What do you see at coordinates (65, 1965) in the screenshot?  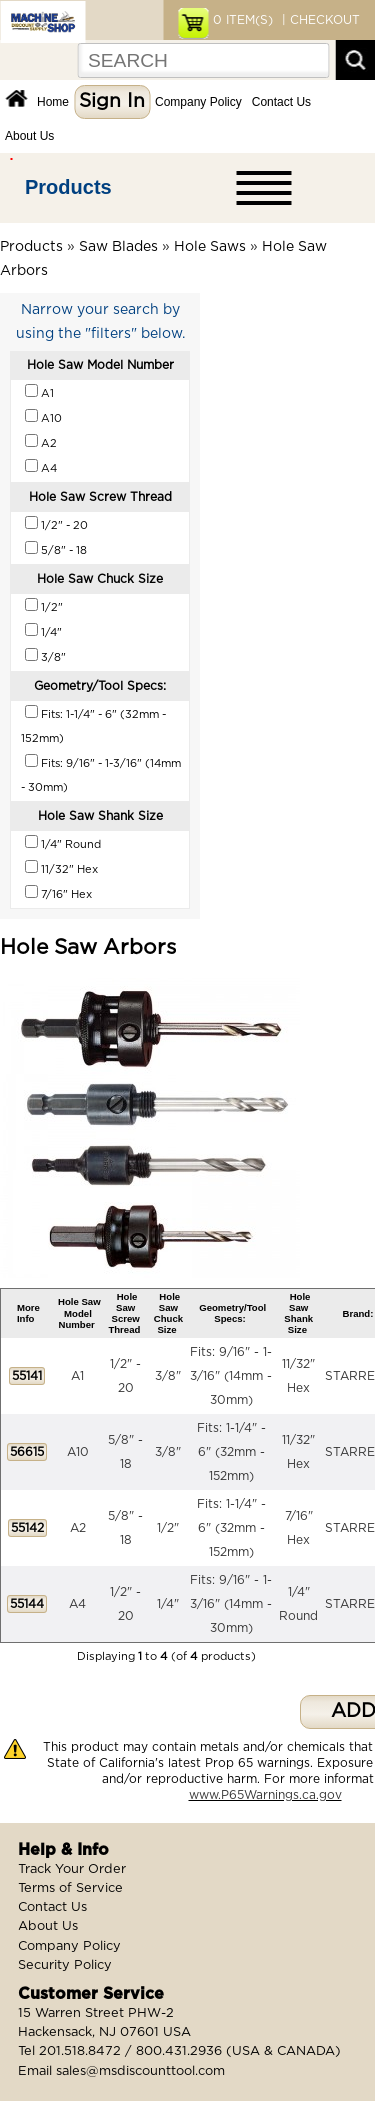 I see `Security Policy` at bounding box center [65, 1965].